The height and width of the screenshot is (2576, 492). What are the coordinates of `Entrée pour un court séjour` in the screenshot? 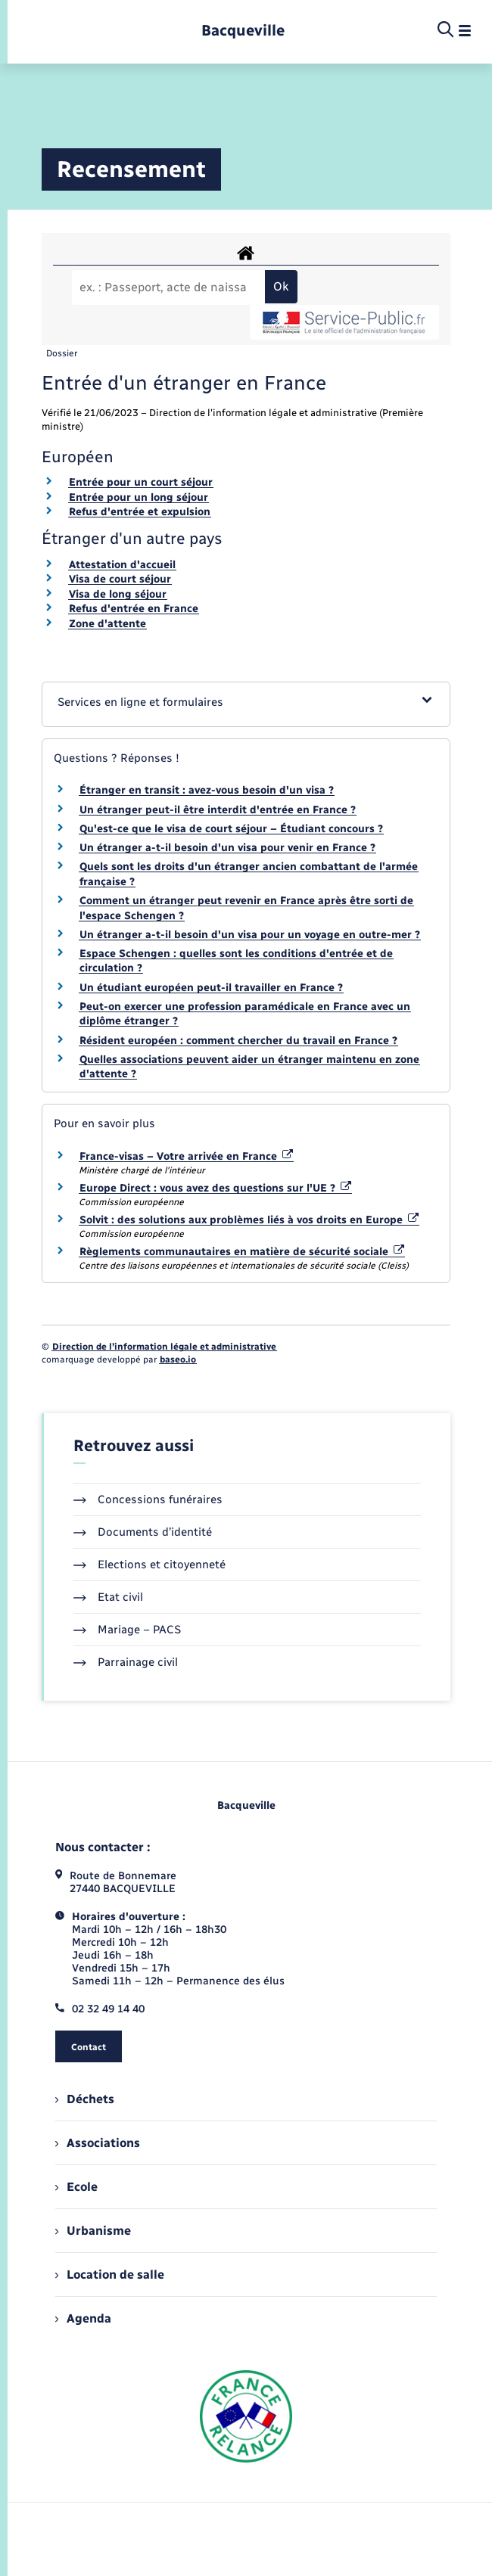 It's located at (141, 482).